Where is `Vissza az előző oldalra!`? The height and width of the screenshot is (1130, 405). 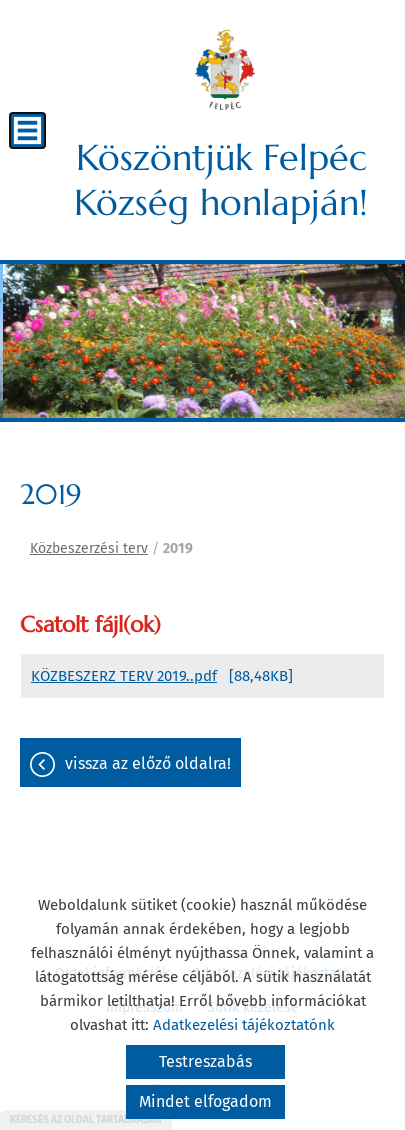 Vissza az előző oldalra! is located at coordinates (148, 763).